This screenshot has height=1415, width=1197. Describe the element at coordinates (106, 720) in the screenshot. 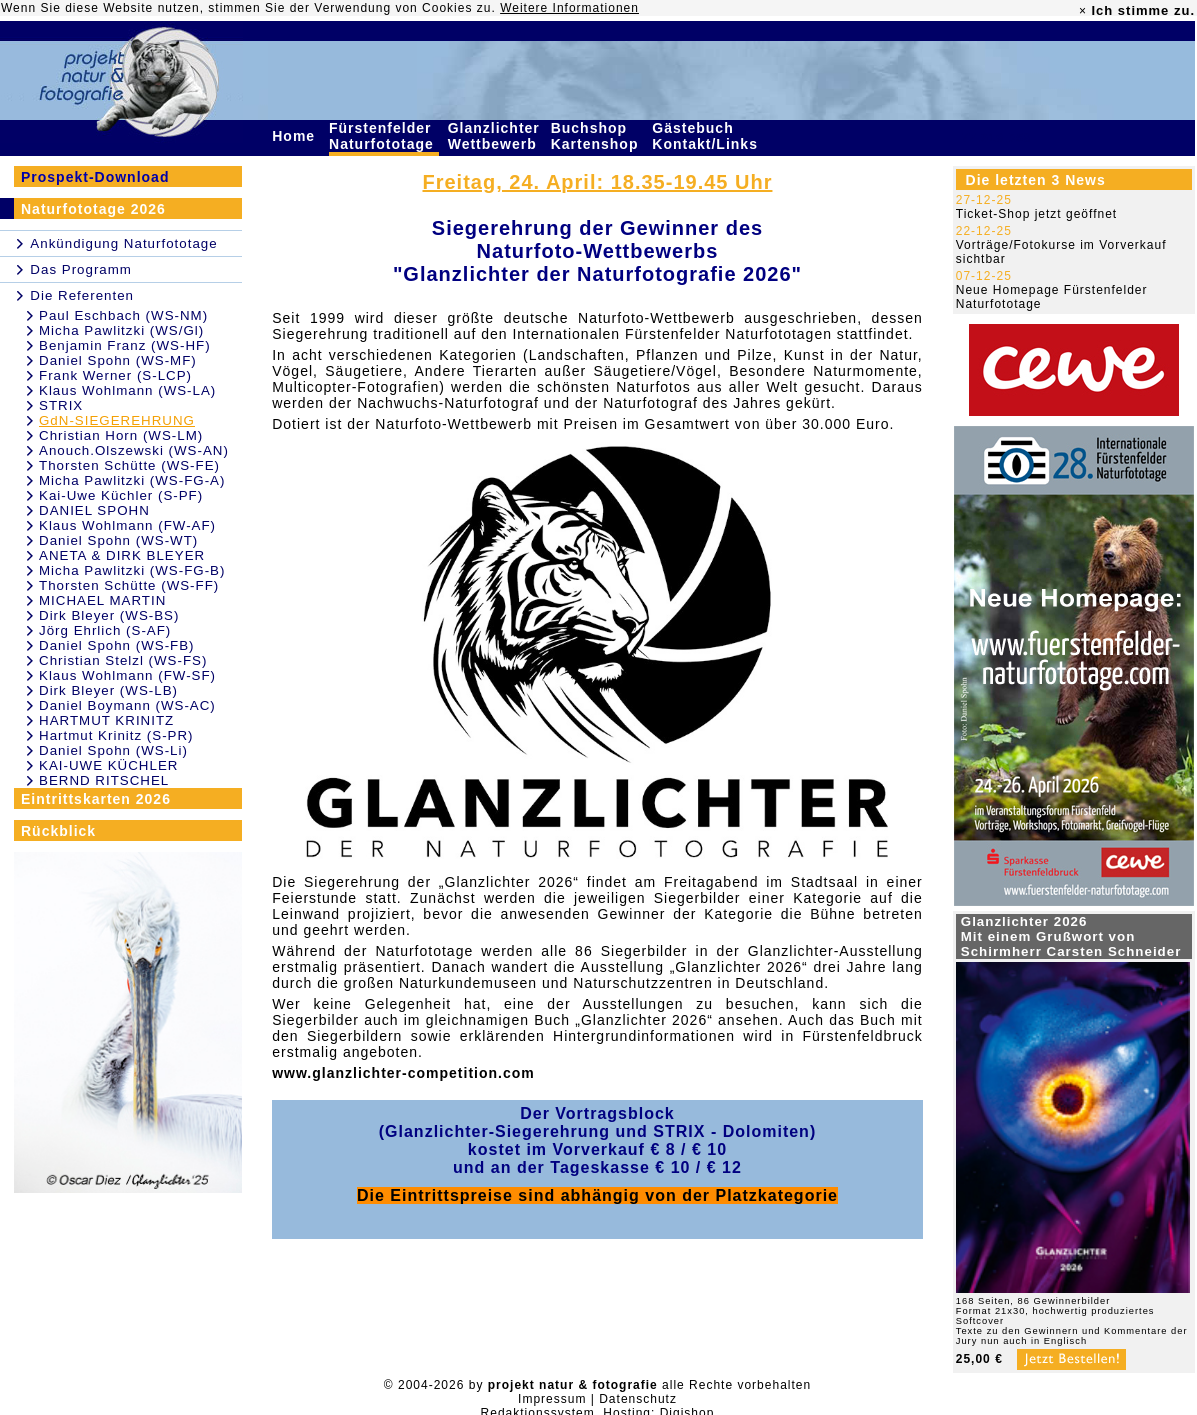

I see `HARTMUT KRINITZ` at that location.